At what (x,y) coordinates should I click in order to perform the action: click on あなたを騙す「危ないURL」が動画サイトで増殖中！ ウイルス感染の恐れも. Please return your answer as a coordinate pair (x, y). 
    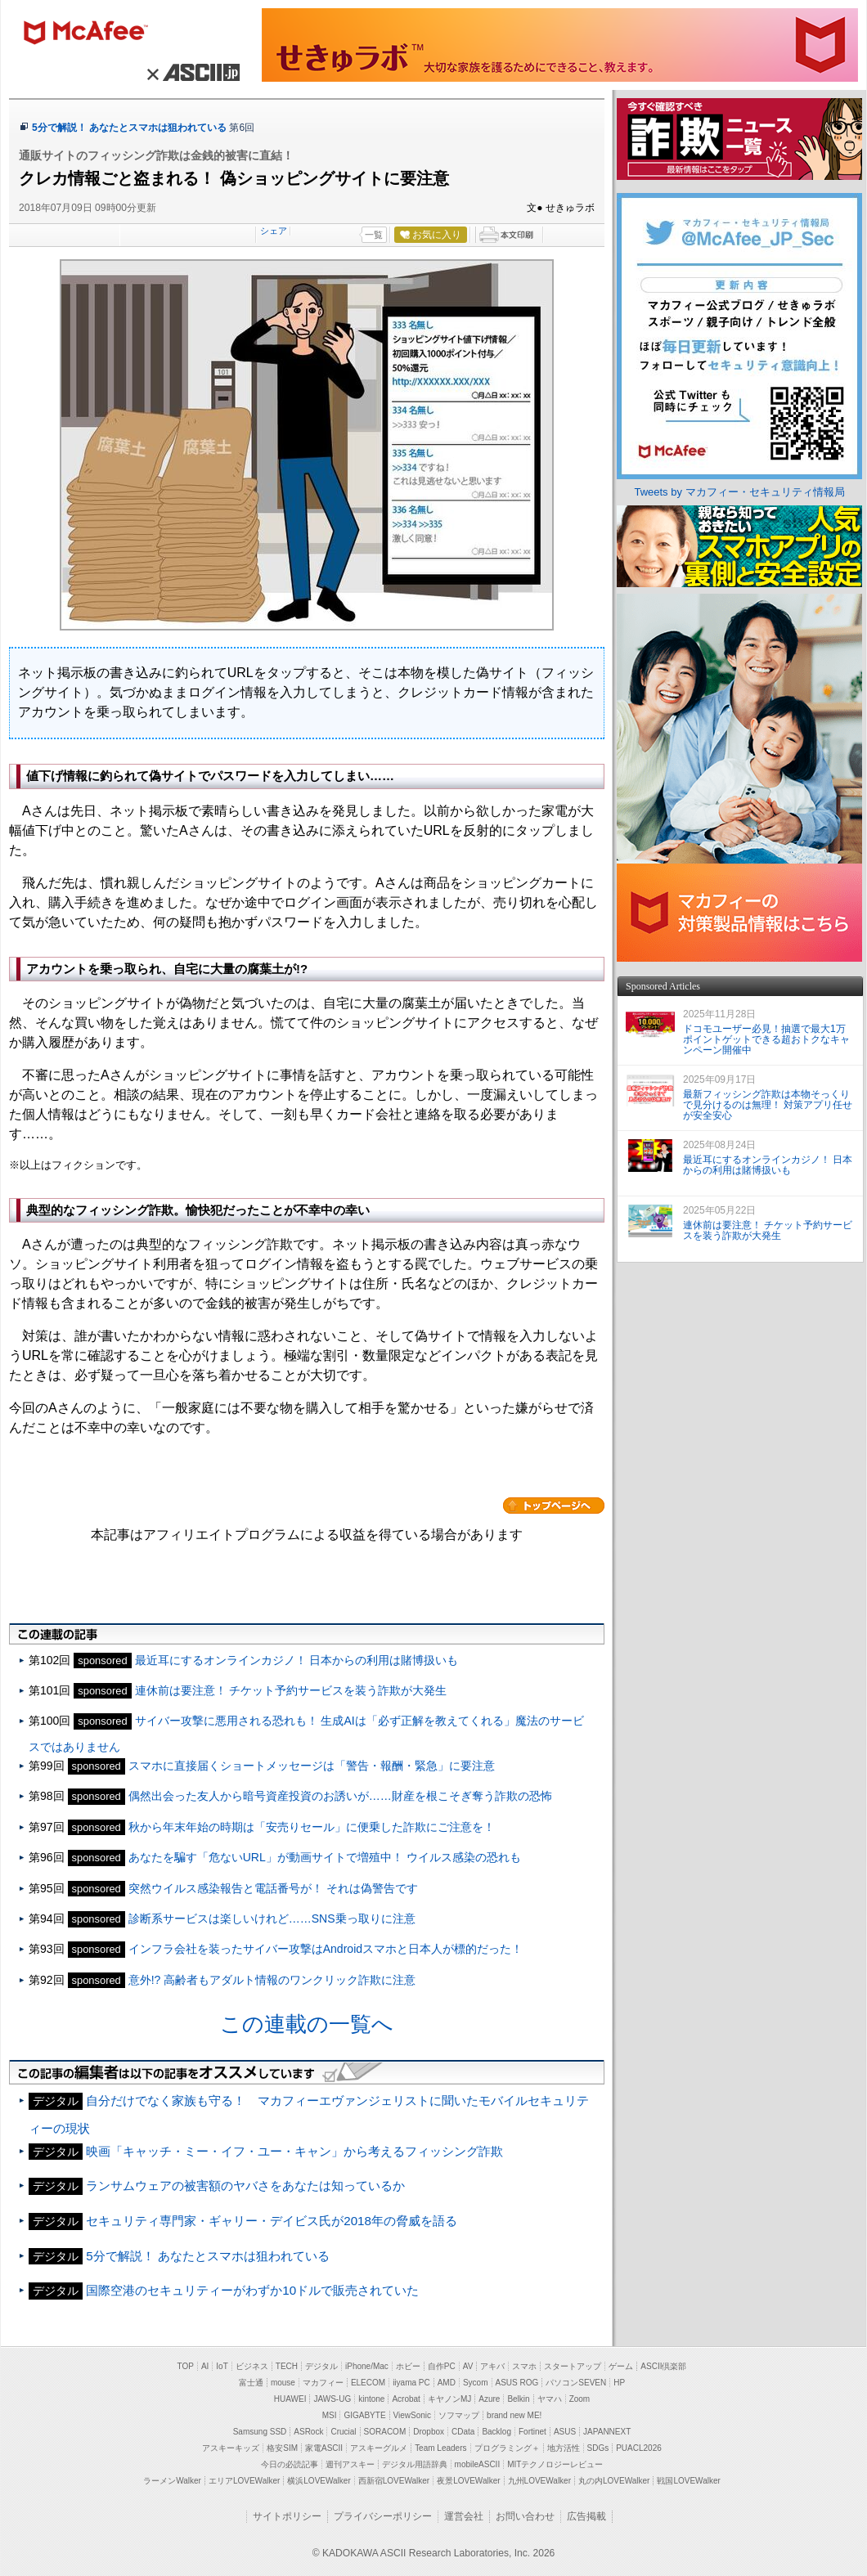
    Looking at the image, I should click on (324, 1857).